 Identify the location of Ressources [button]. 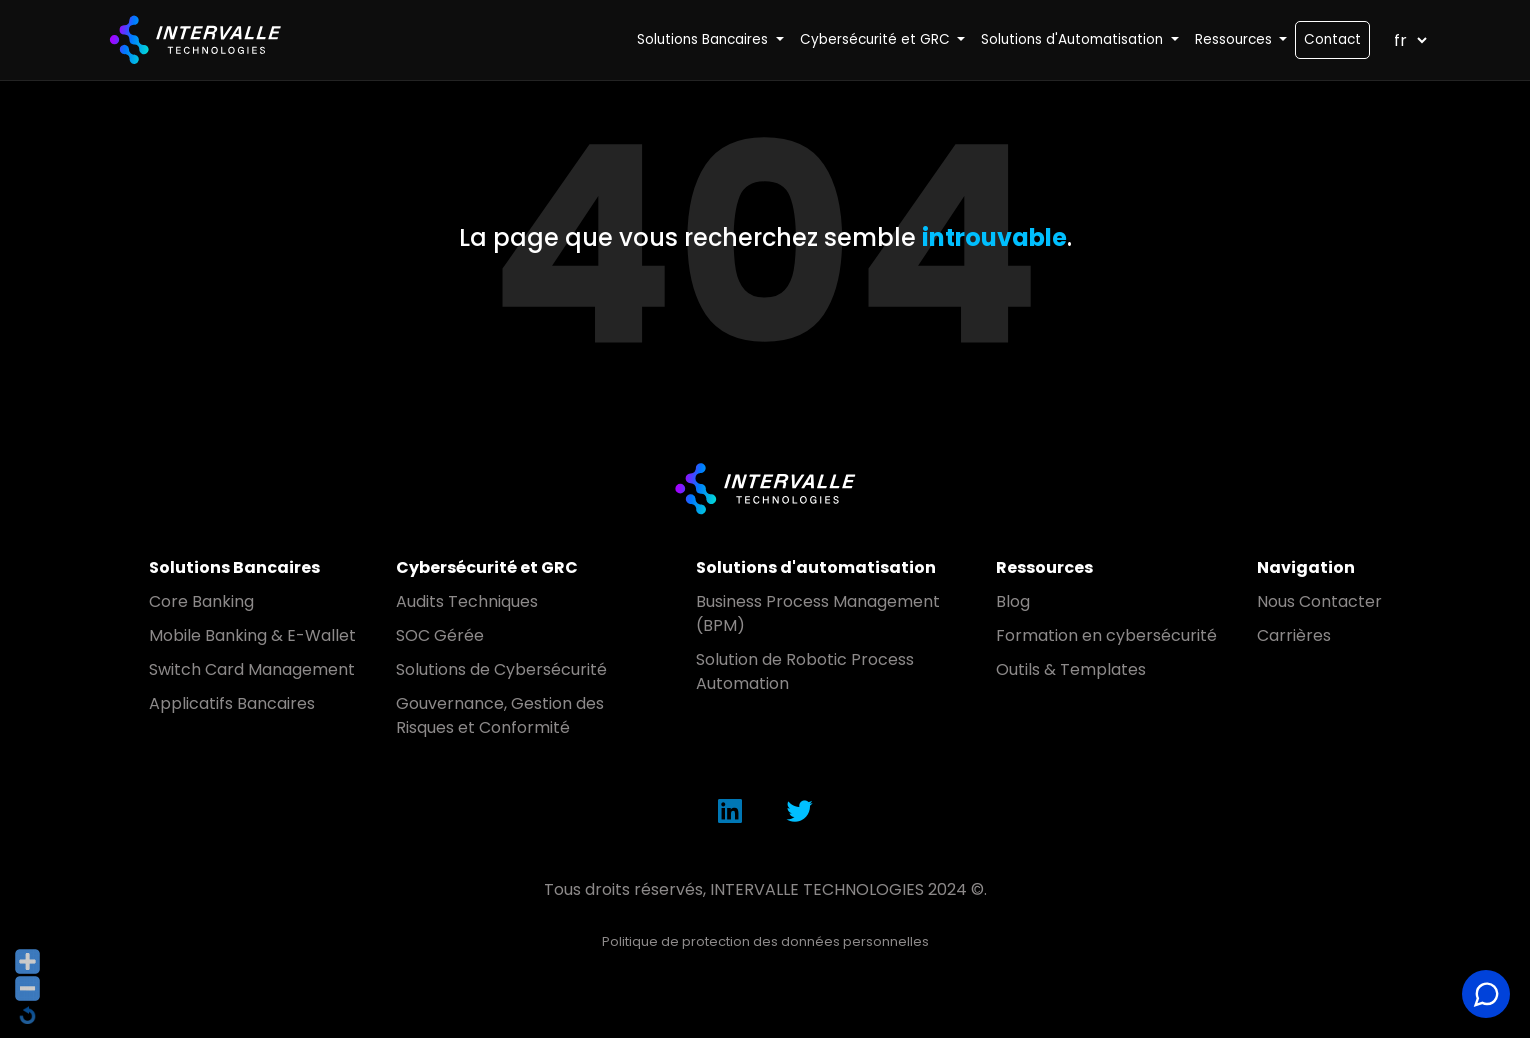
(1235, 39).